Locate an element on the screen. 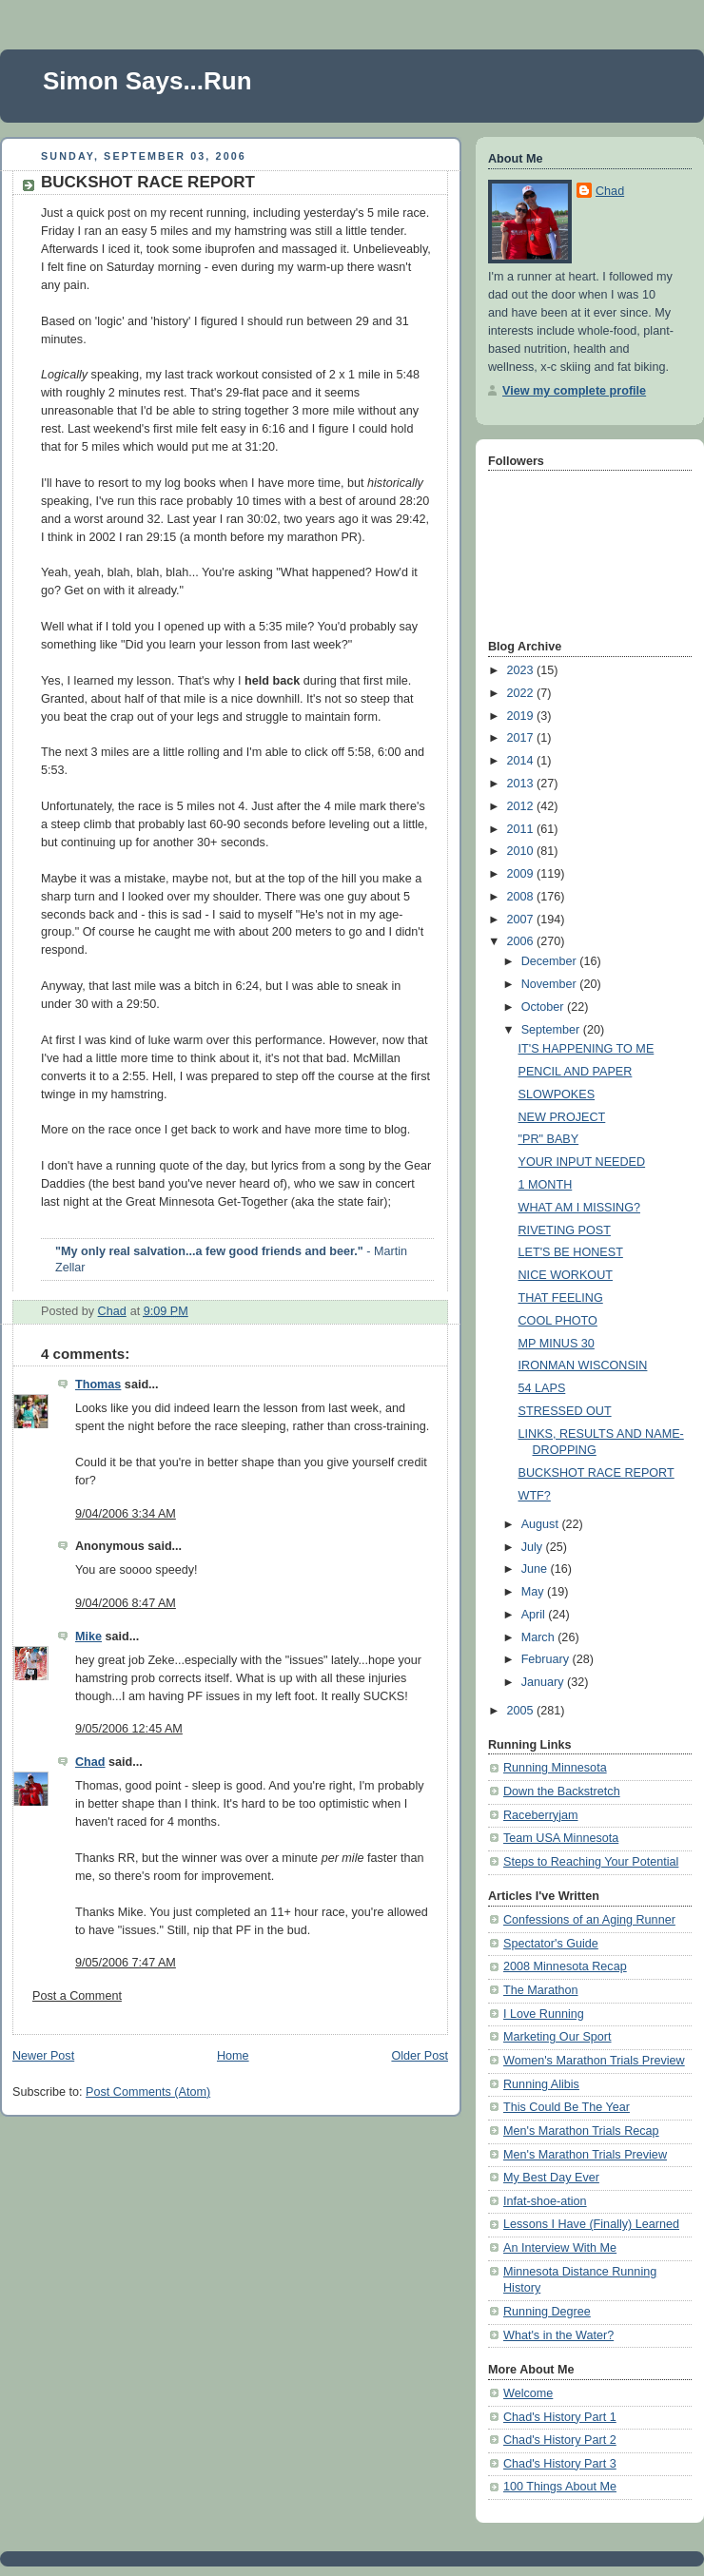 This screenshot has width=704, height=2576. Infat-shoe-ation is located at coordinates (545, 2201).